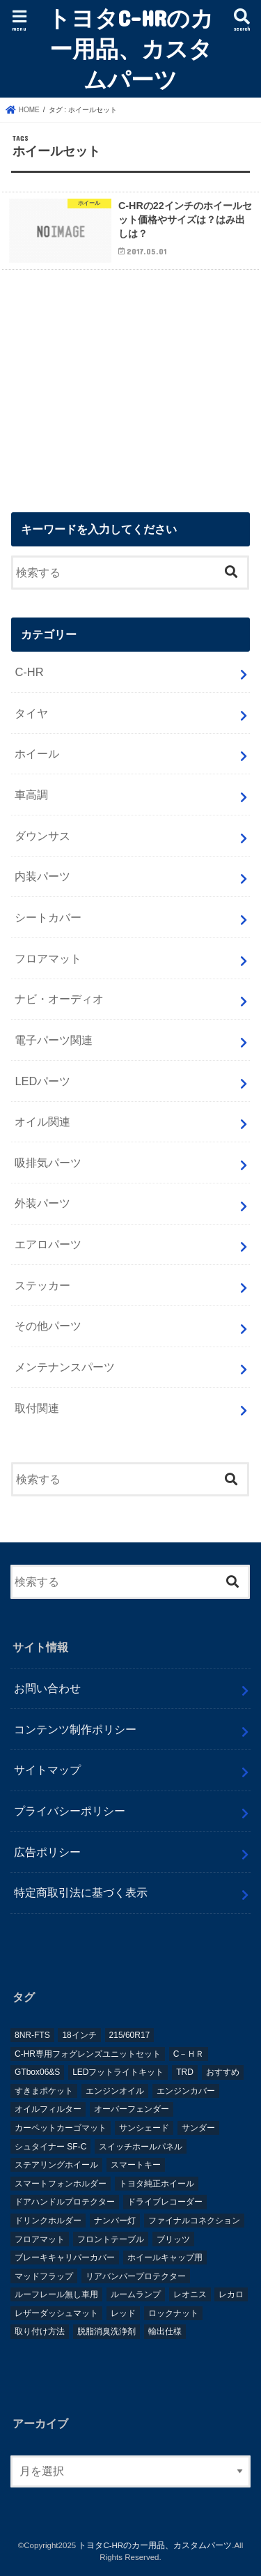  What do you see at coordinates (40, 2239) in the screenshot?
I see `フロアマット [フロアマット (2個の項目)]` at bounding box center [40, 2239].